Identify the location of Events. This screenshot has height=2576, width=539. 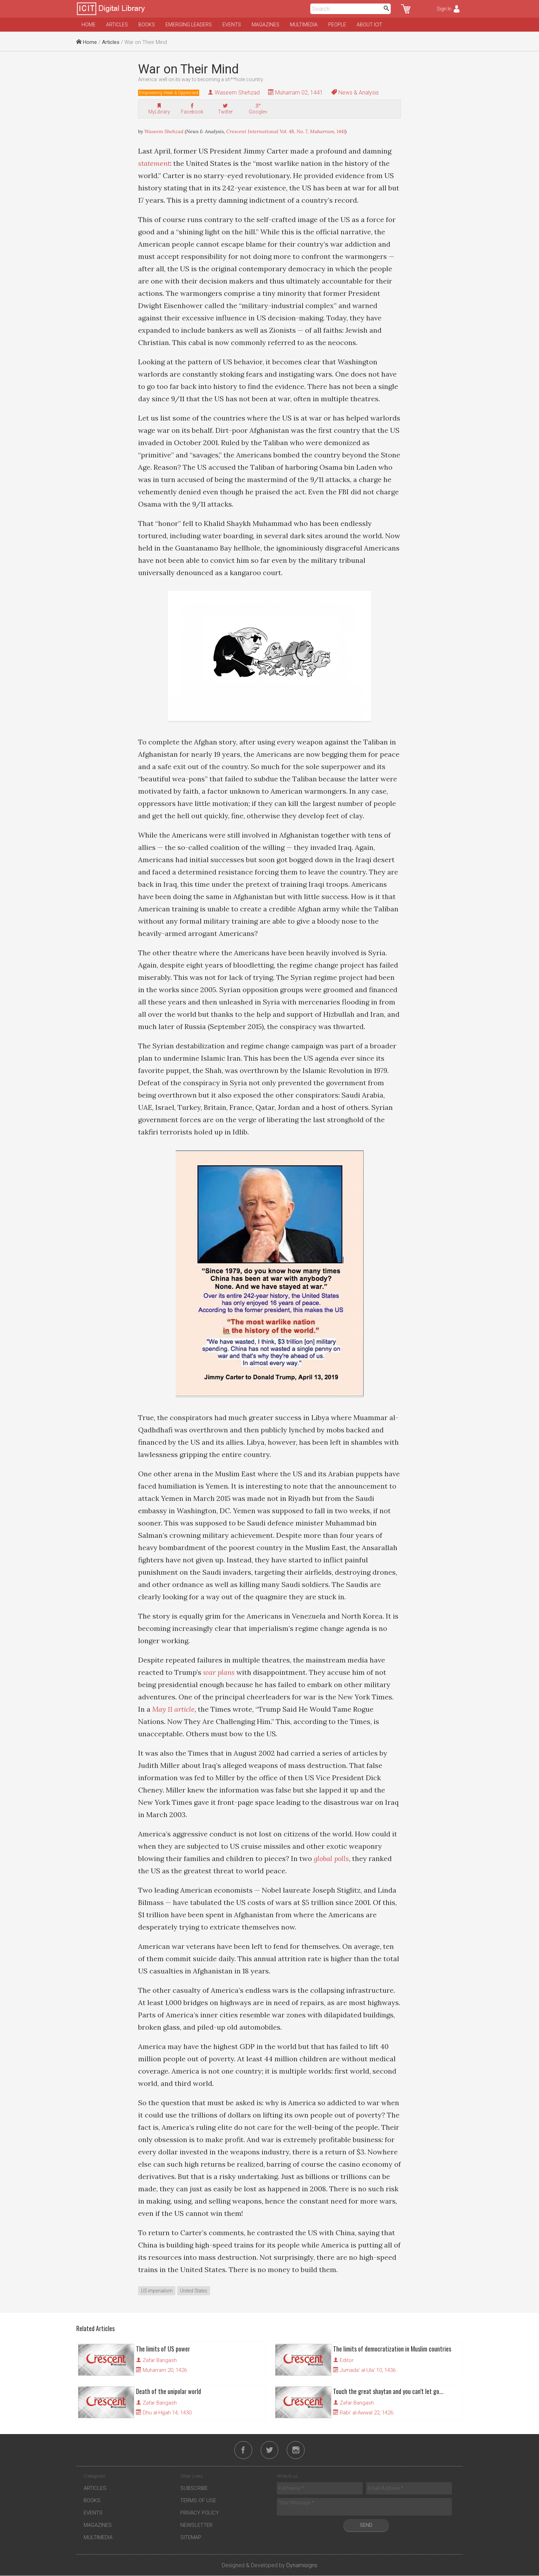
(231, 24).